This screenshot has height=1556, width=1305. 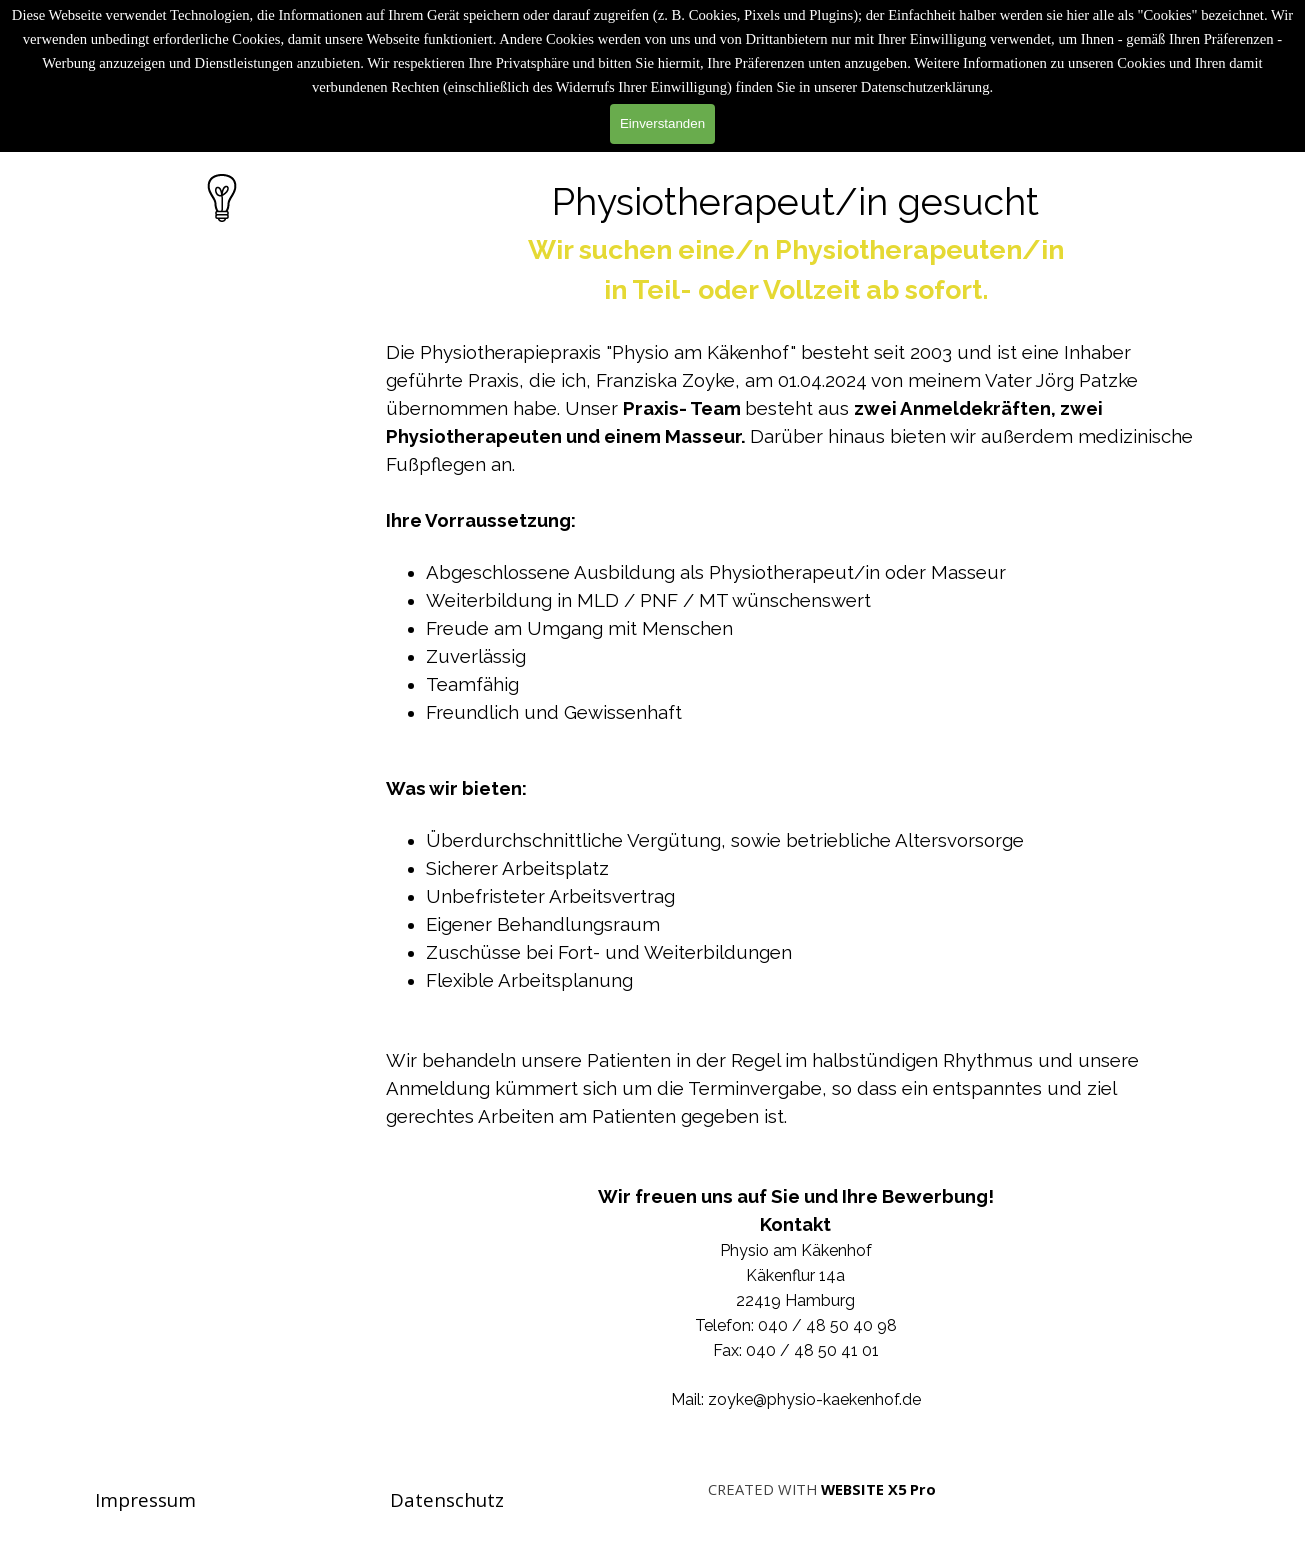 I want to click on Kontakt, so click(x=795, y=1224).